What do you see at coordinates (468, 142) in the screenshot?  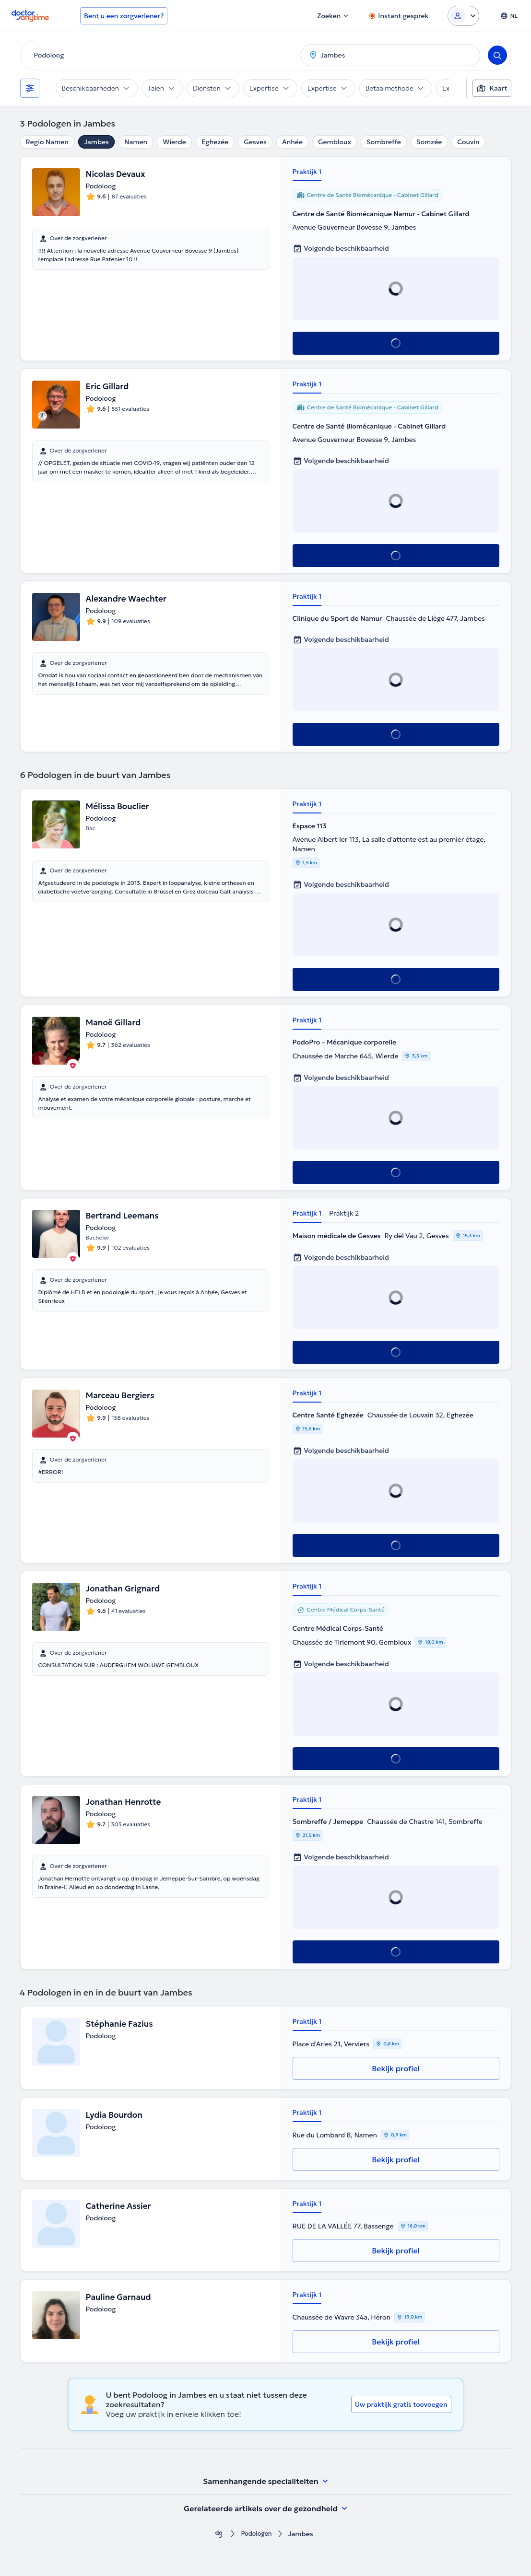 I see `Couvin` at bounding box center [468, 142].